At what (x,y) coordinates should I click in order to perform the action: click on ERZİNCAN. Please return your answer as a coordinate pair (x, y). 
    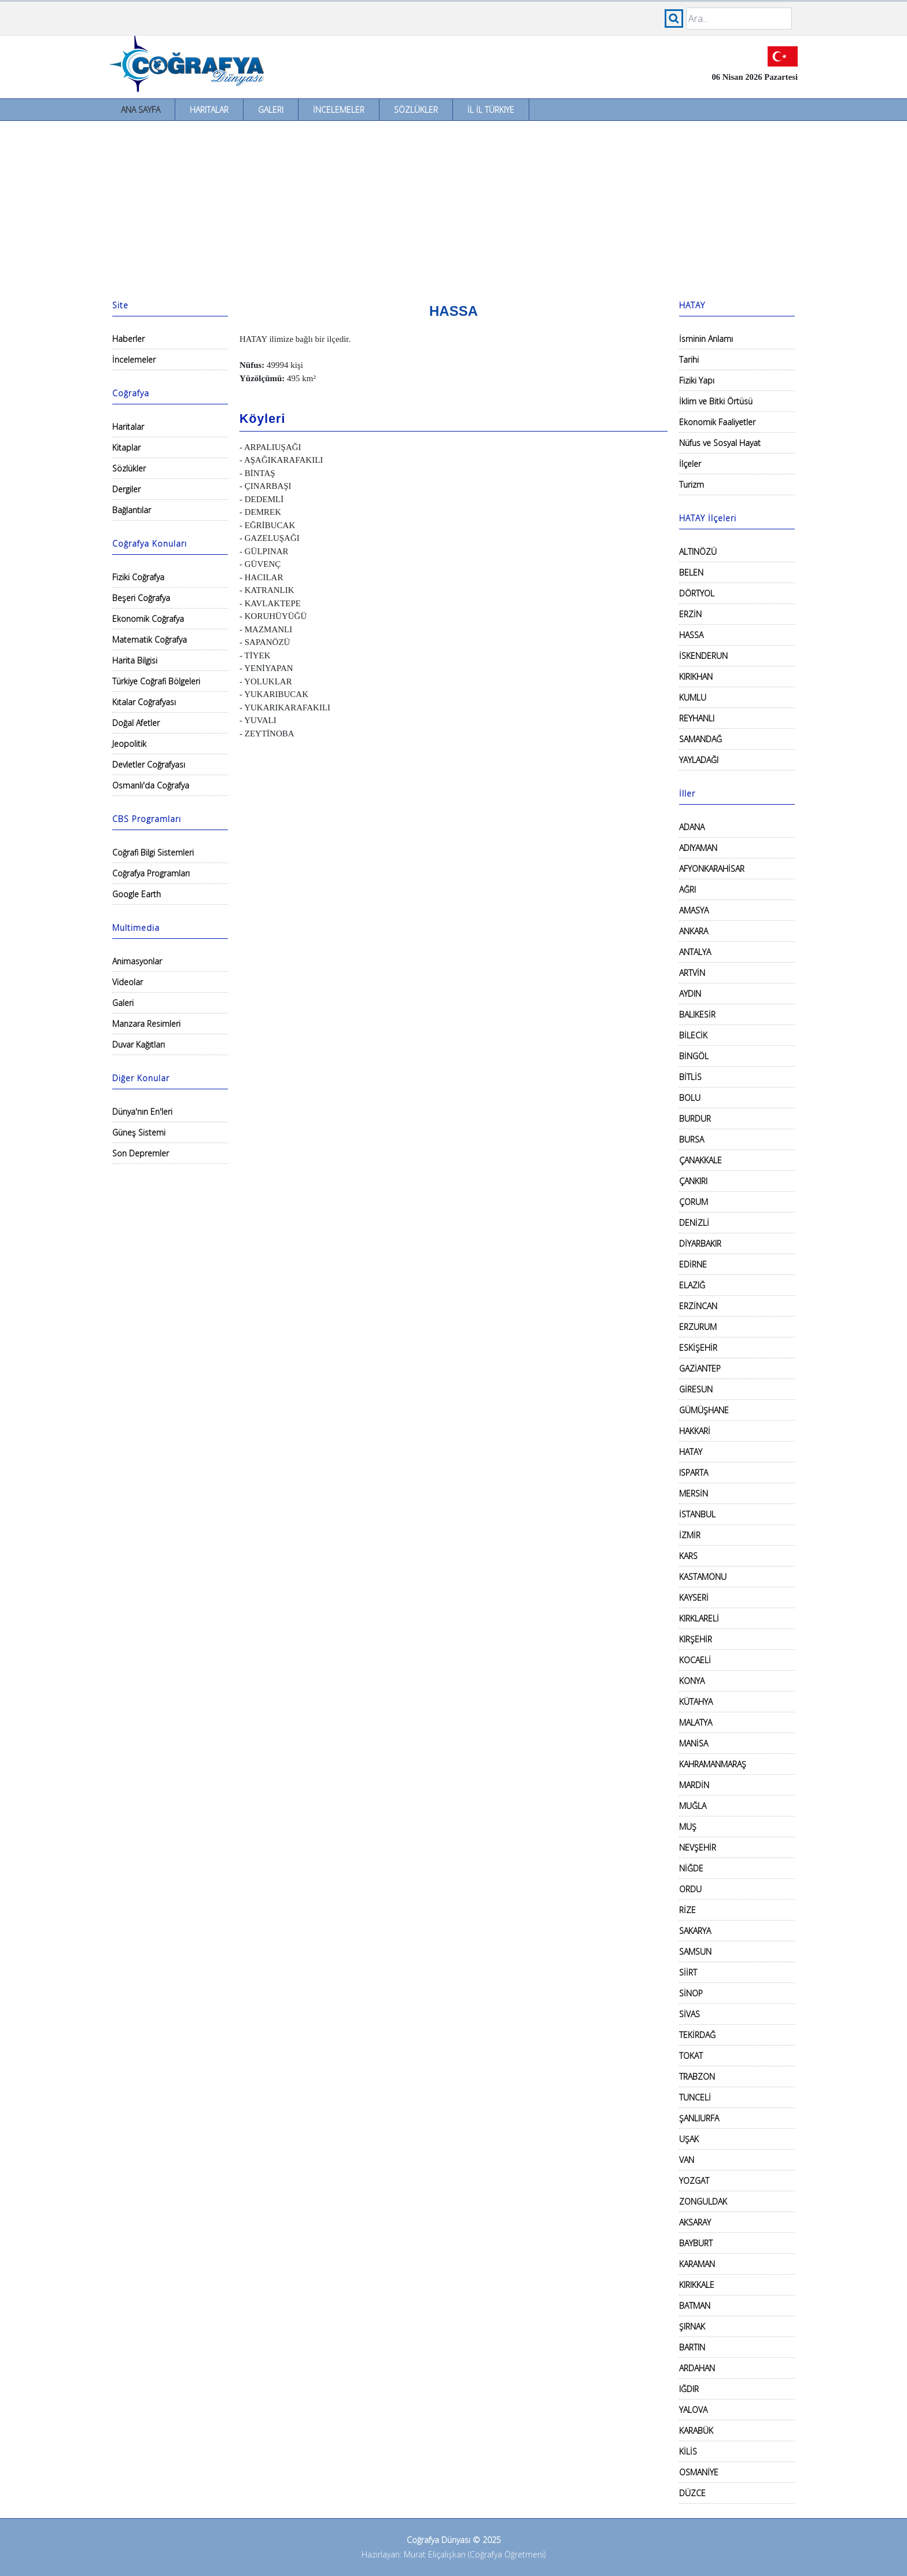
    Looking at the image, I should click on (698, 1305).